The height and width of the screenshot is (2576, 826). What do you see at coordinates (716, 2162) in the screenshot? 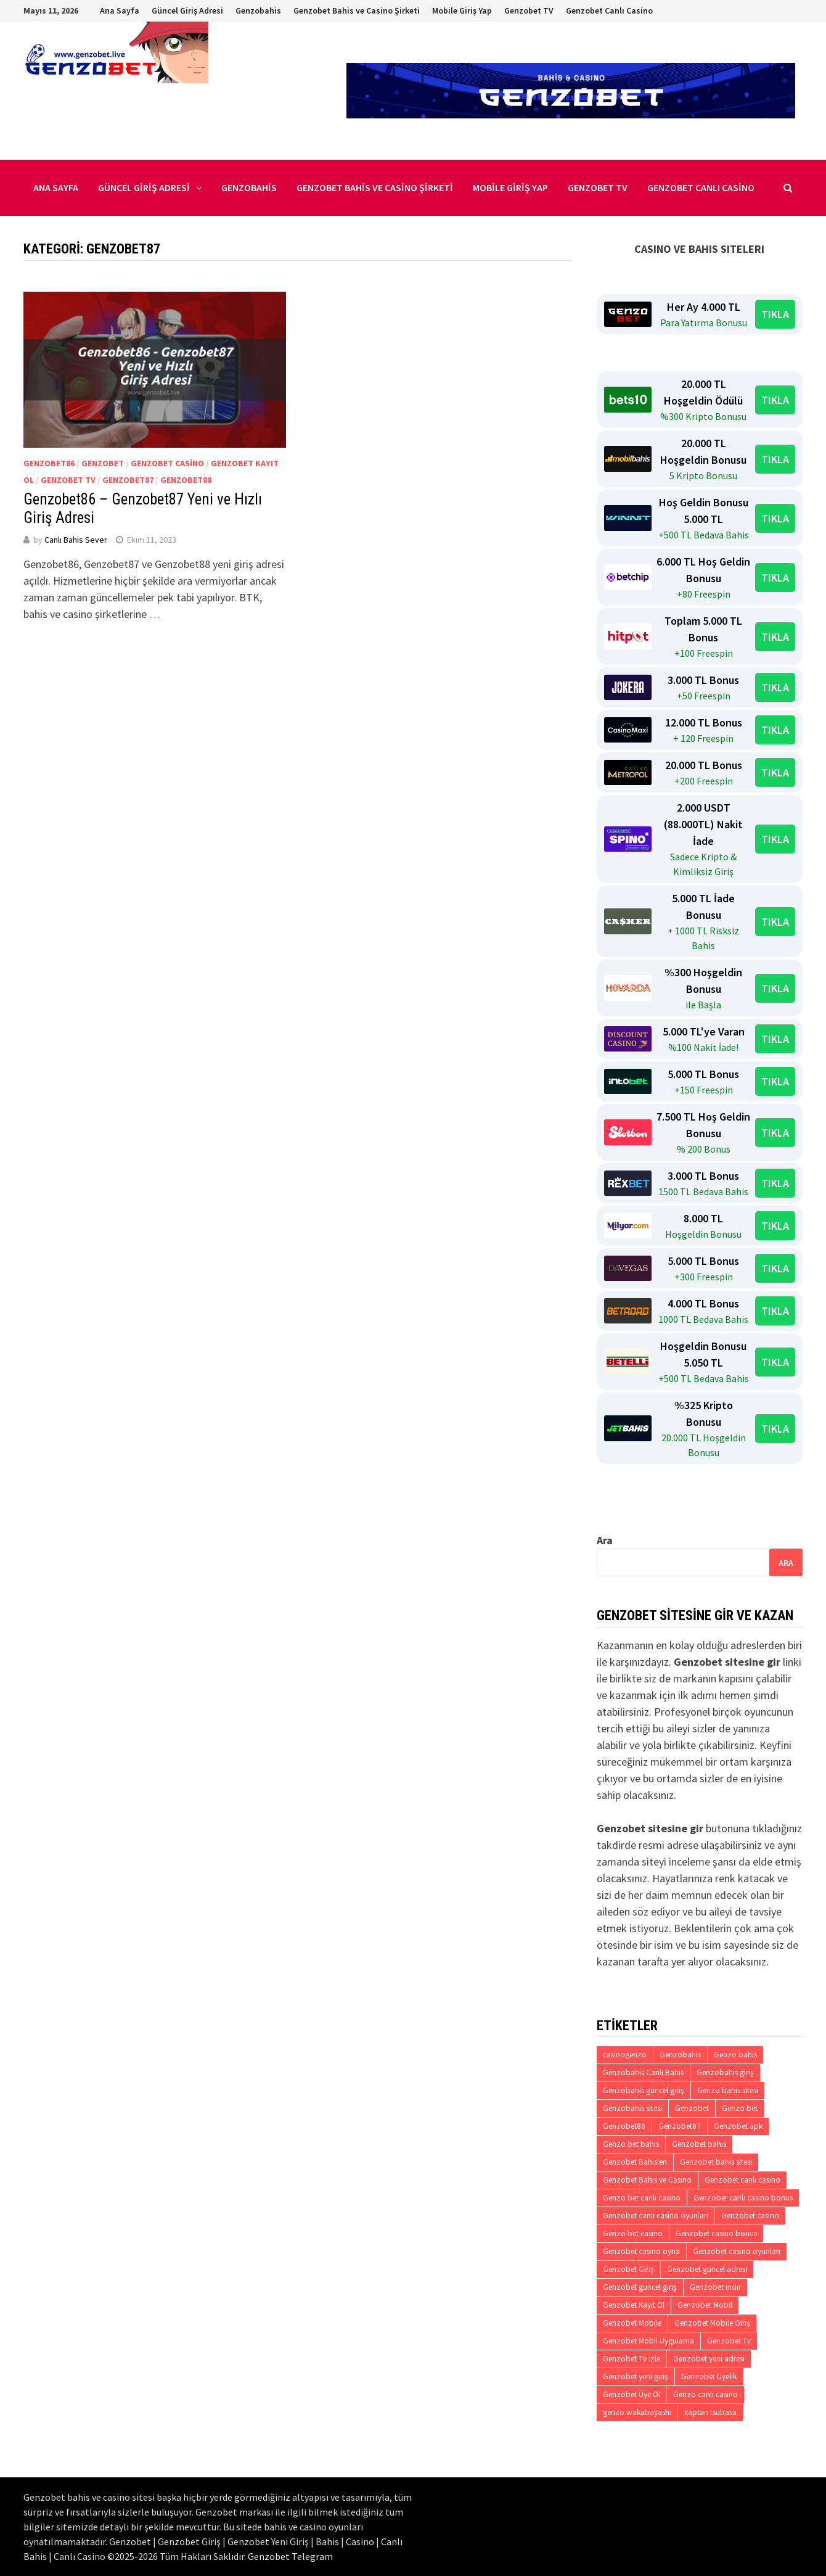
I see `Genzobet bahis sitesi` at bounding box center [716, 2162].